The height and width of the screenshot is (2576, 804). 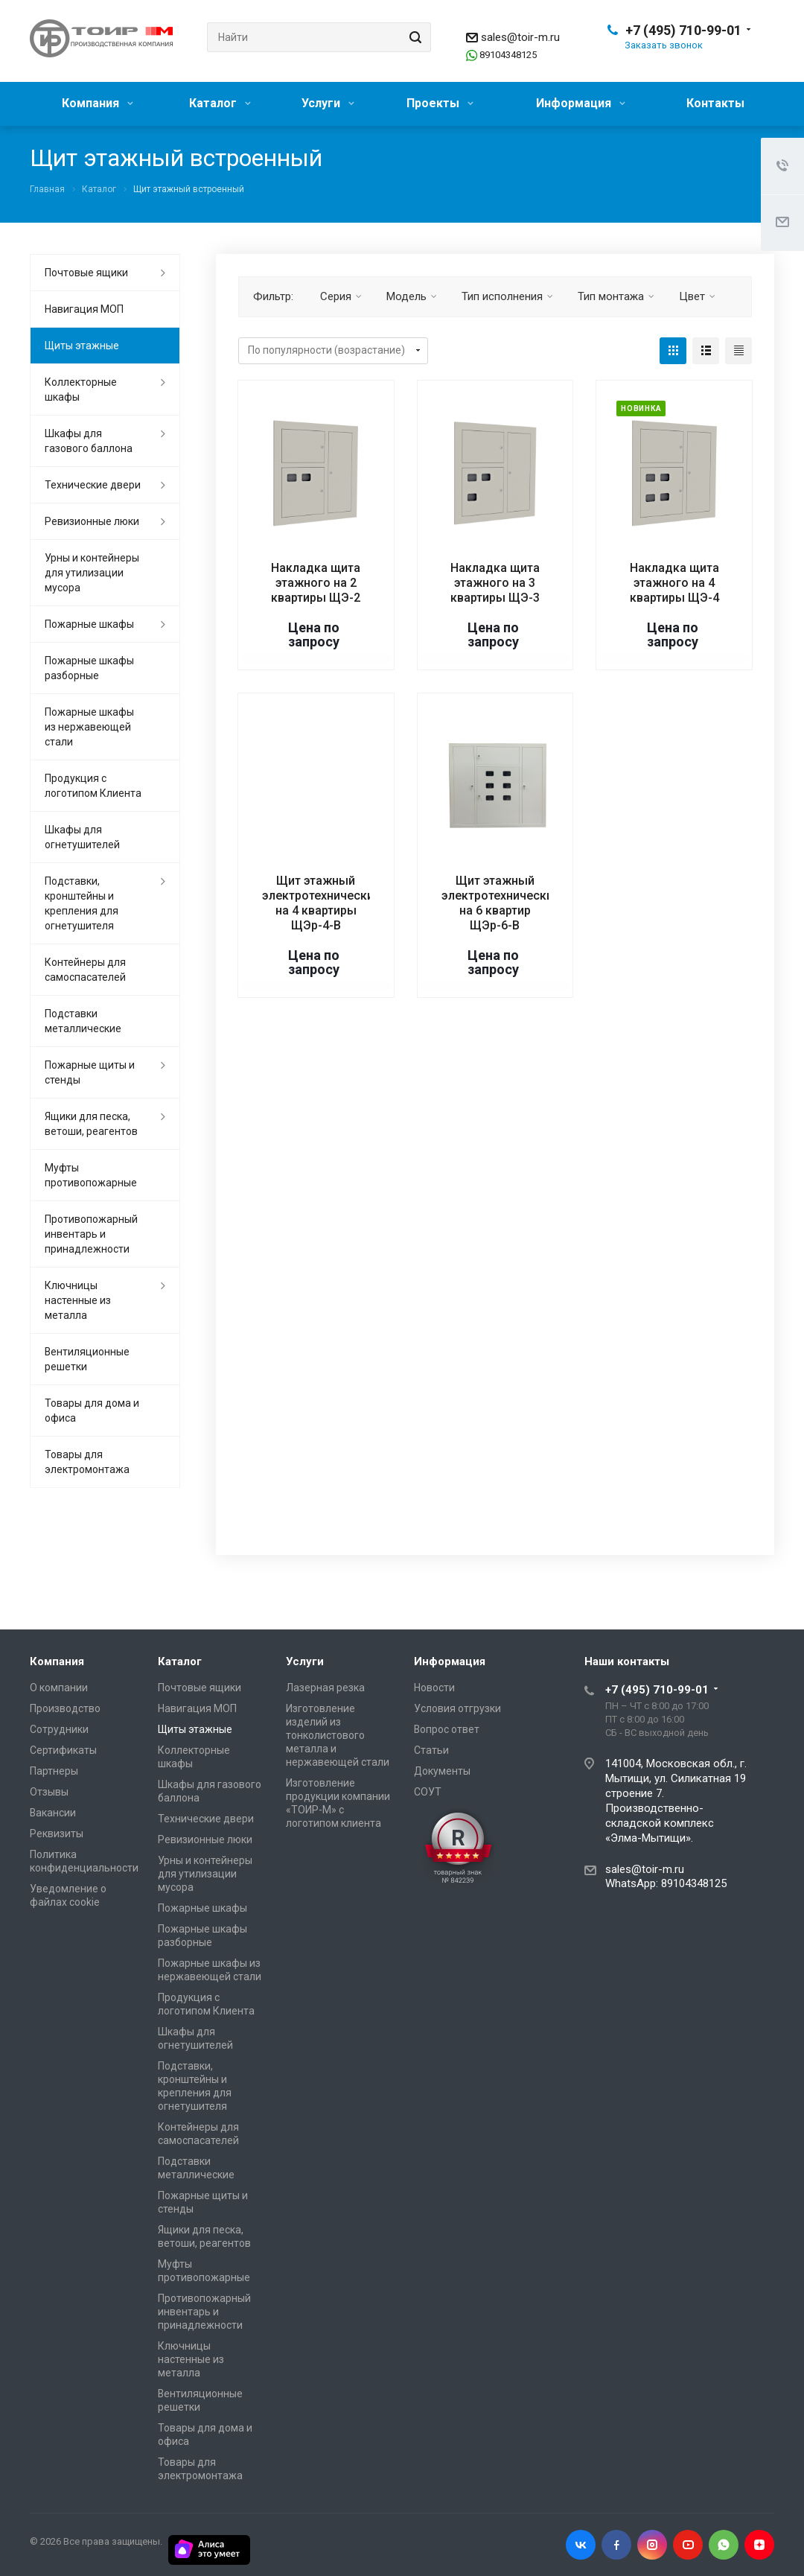 What do you see at coordinates (63, 1750) in the screenshot?
I see `Сертификаты` at bounding box center [63, 1750].